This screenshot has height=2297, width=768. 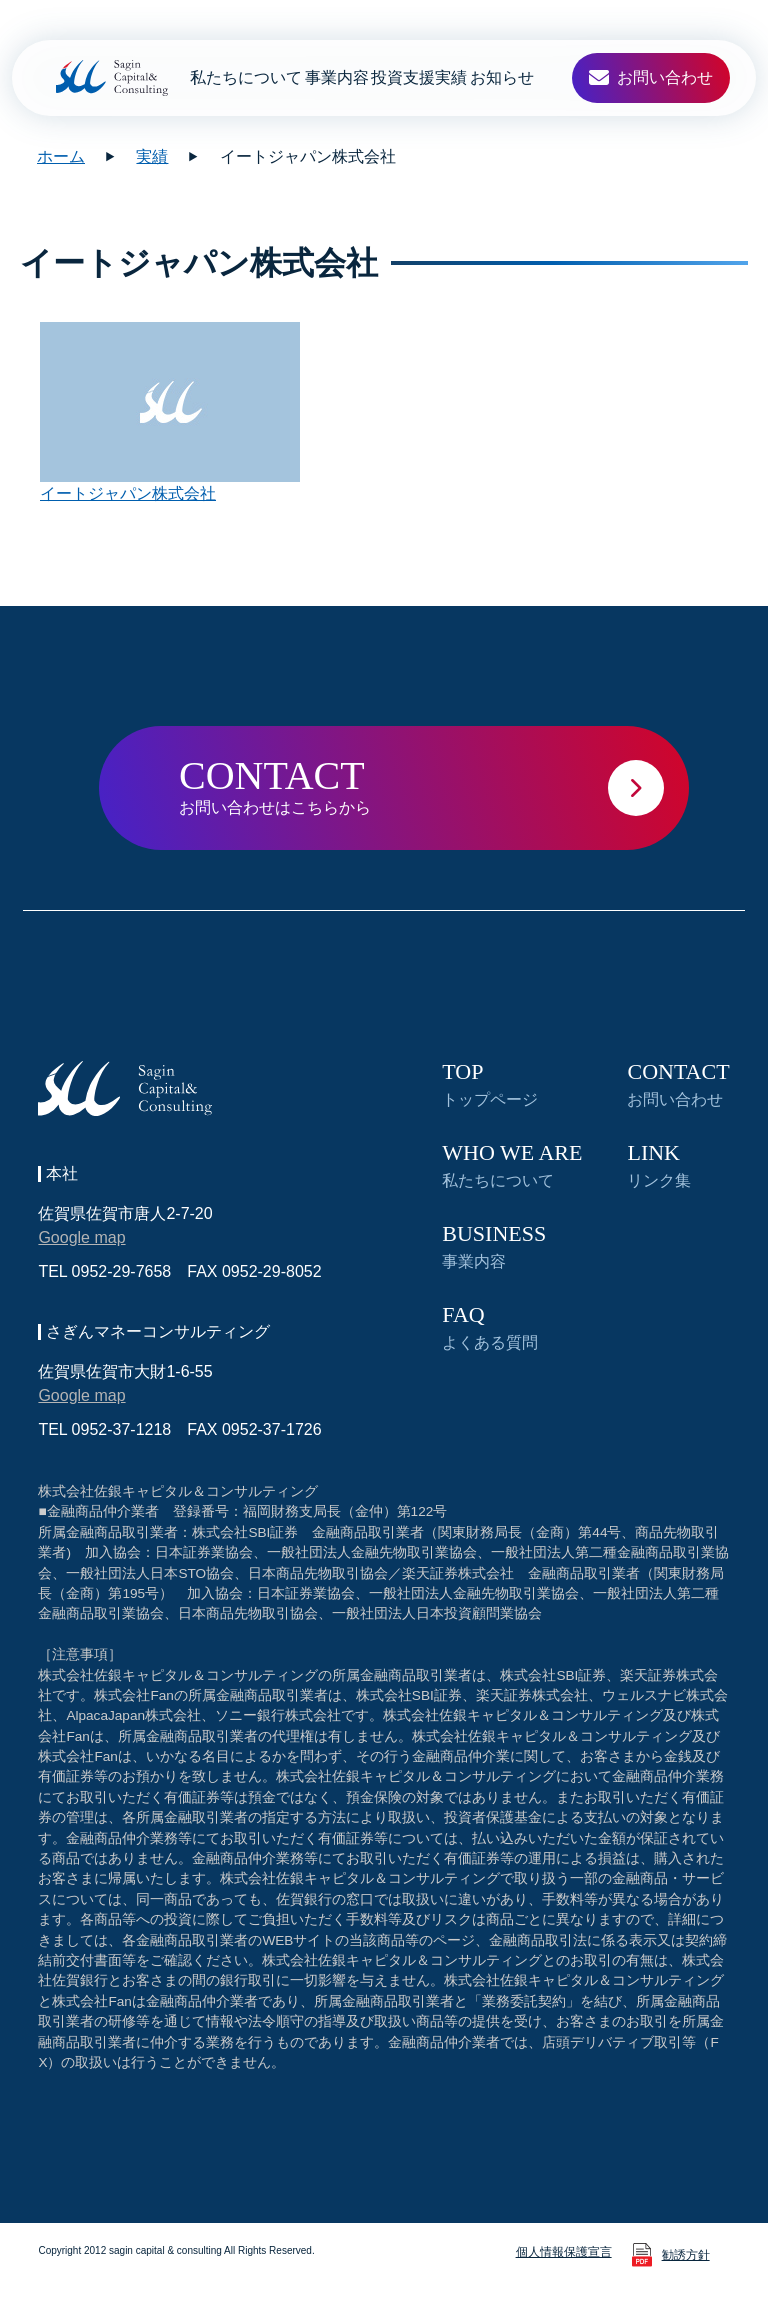 I want to click on 0952-37-1218, so click(x=122, y=1429).